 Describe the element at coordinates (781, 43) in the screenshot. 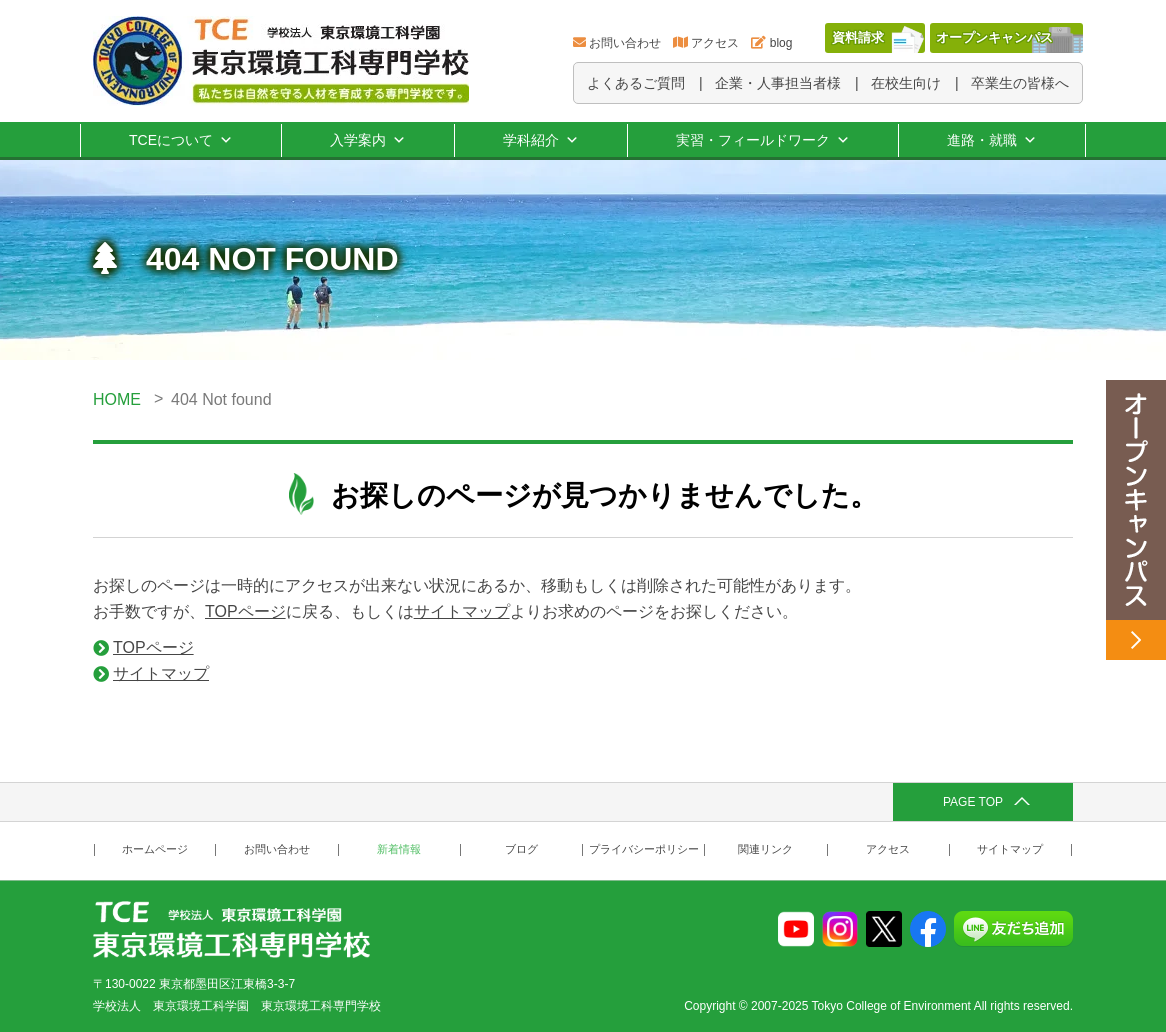

I see `blog` at that location.